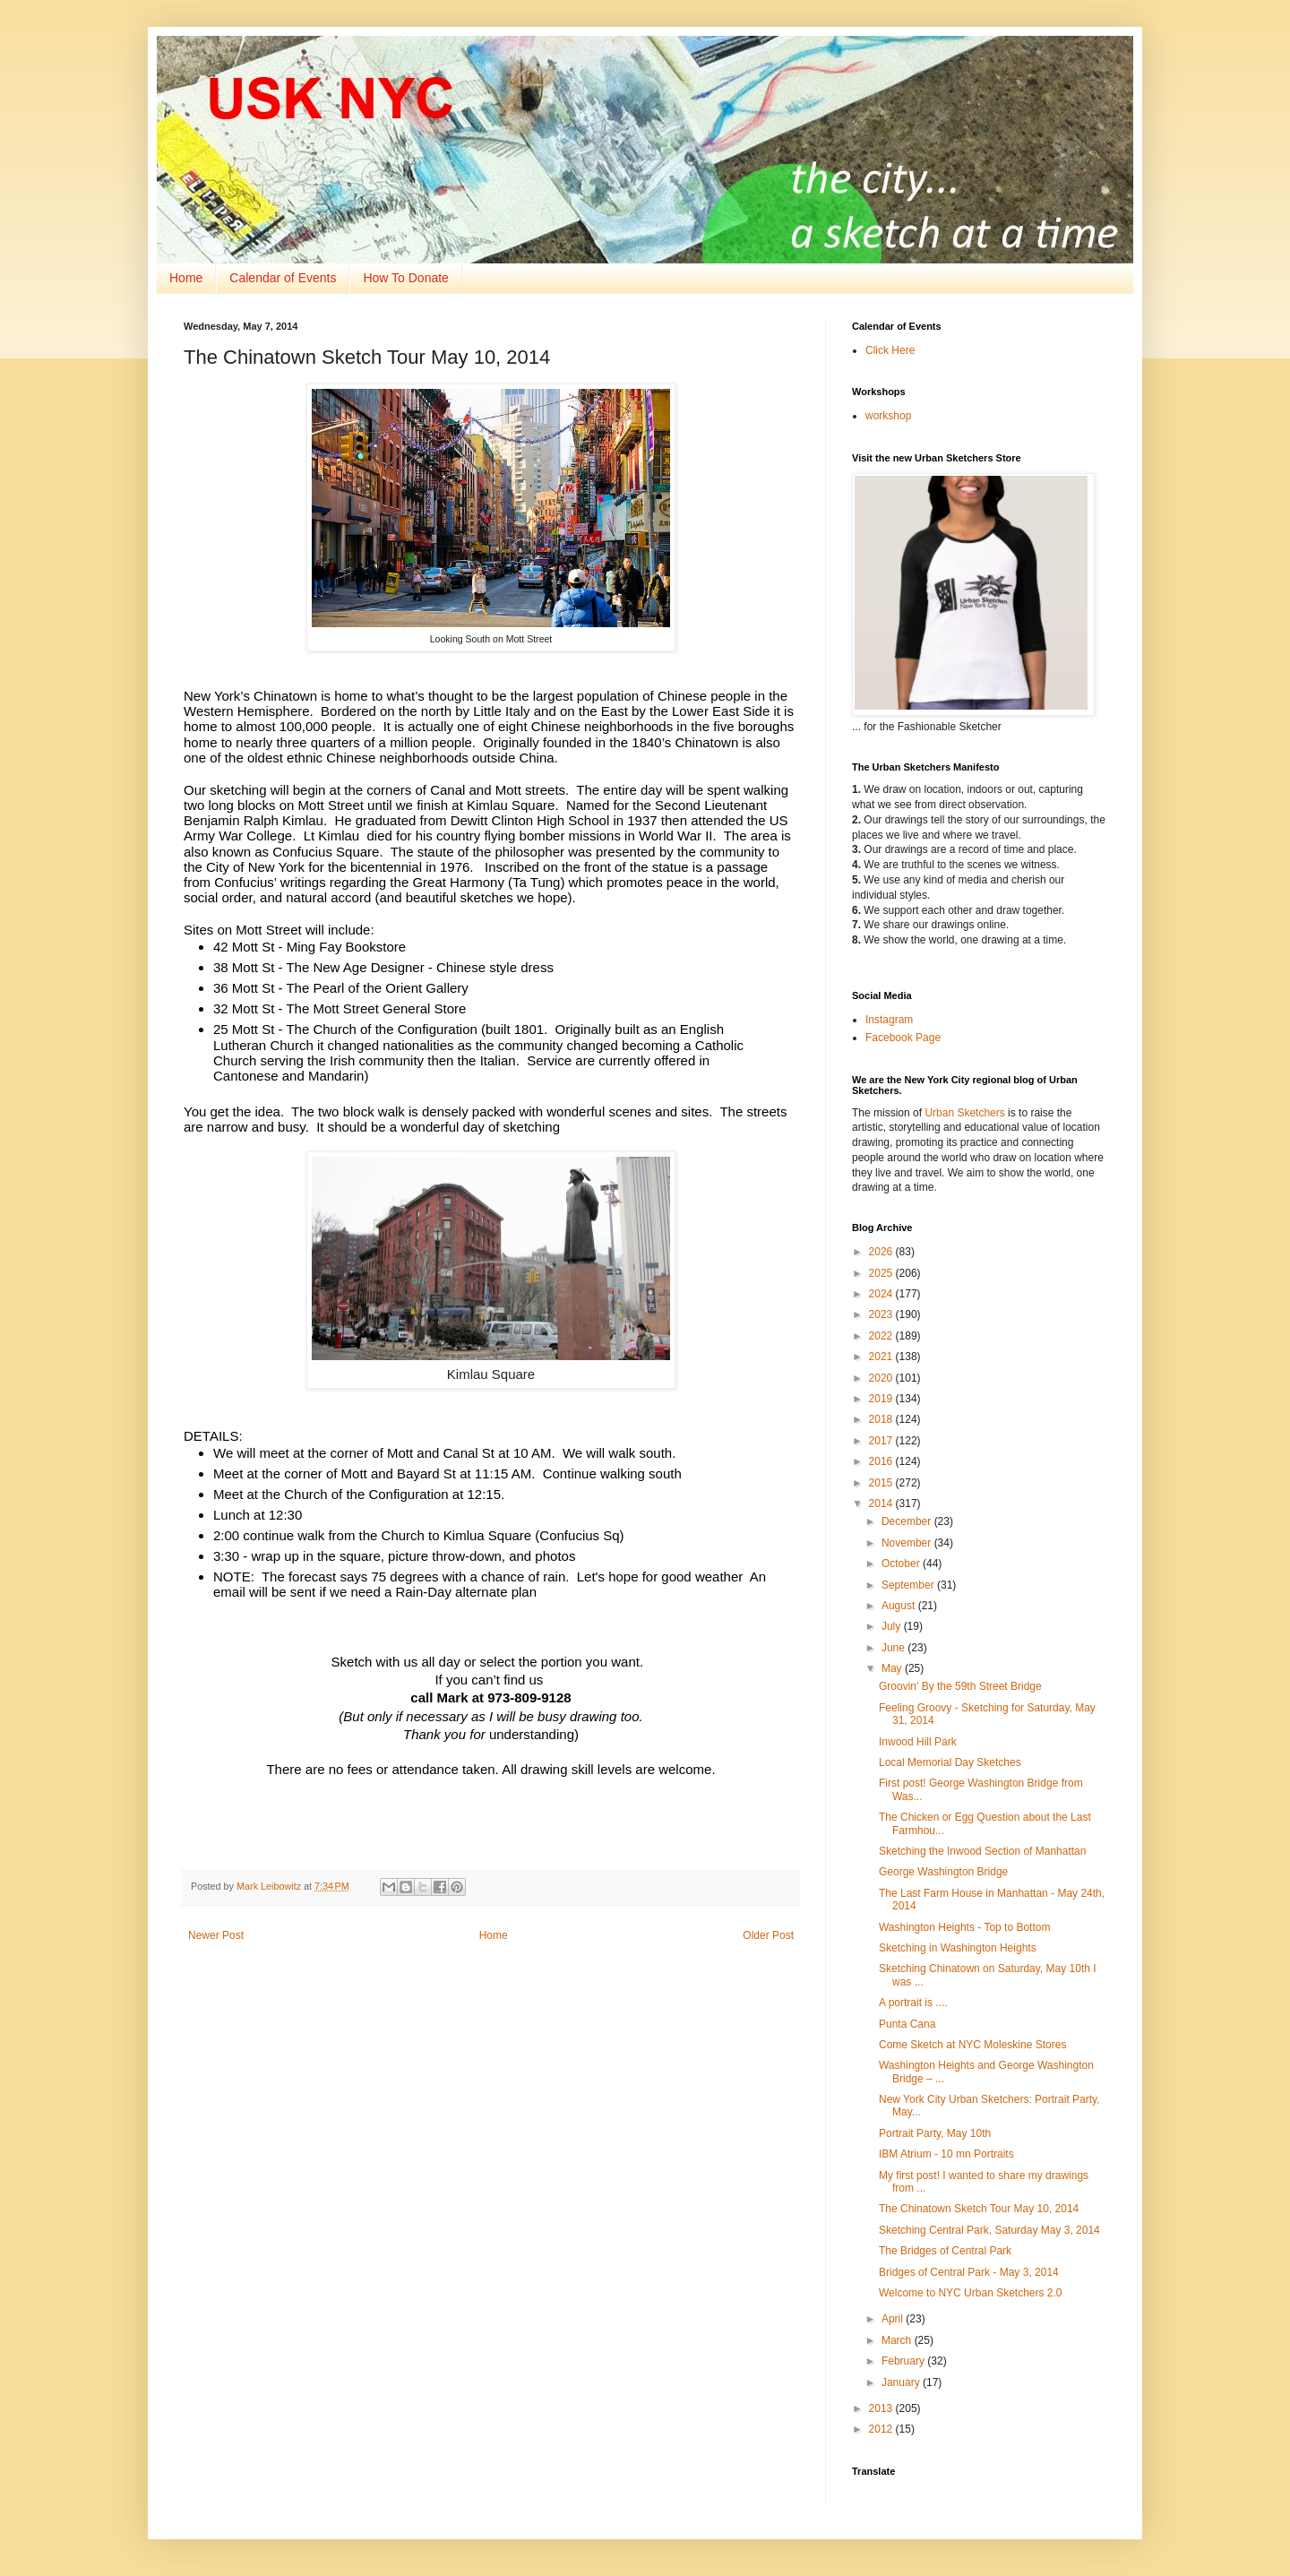  What do you see at coordinates (903, 1037) in the screenshot?
I see `Facebook Page` at bounding box center [903, 1037].